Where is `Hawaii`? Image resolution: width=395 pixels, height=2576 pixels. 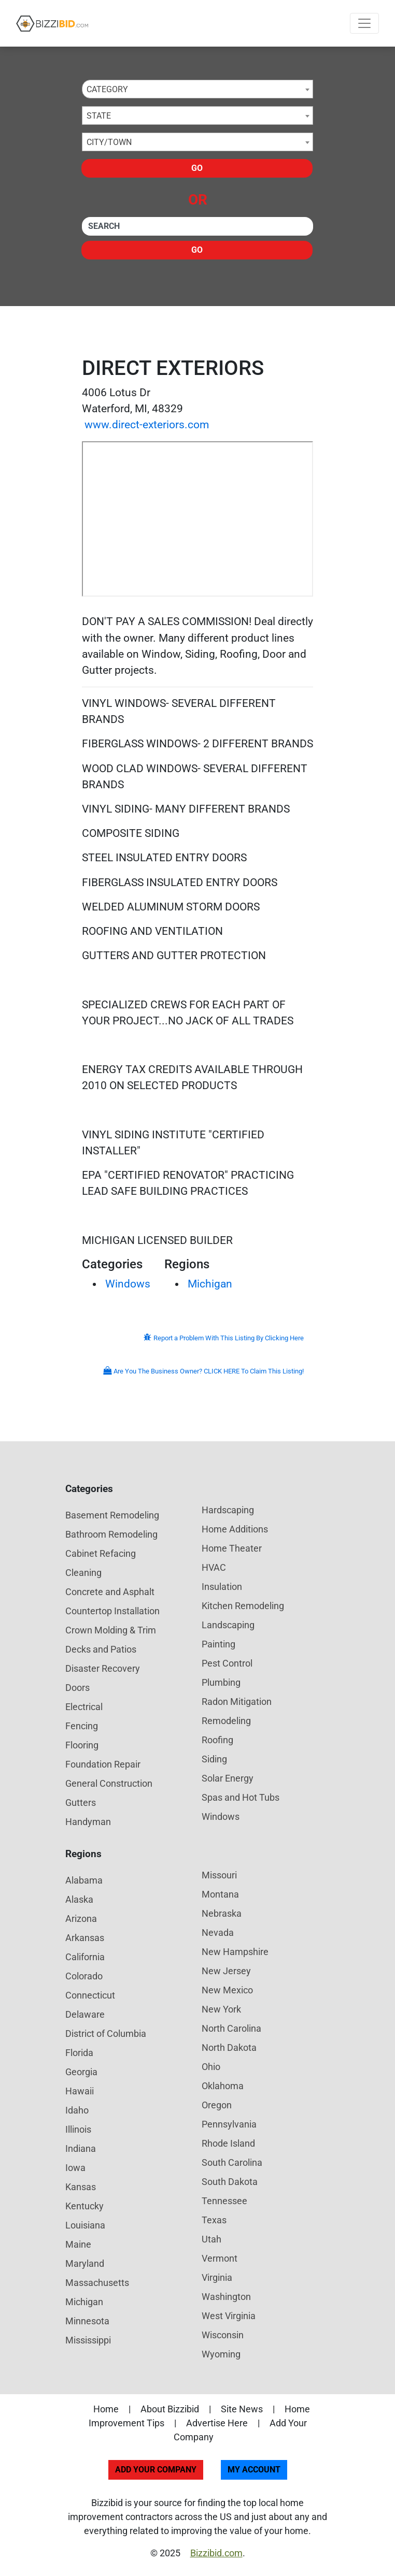
Hawaii is located at coordinates (79, 2091).